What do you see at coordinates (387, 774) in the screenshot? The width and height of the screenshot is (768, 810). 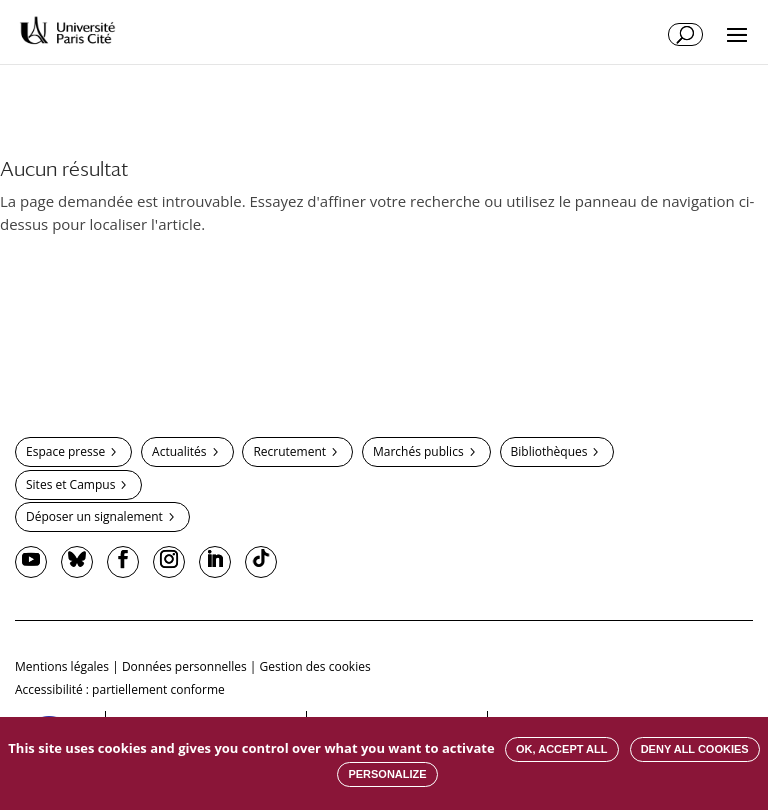 I see `Personalize` at bounding box center [387, 774].